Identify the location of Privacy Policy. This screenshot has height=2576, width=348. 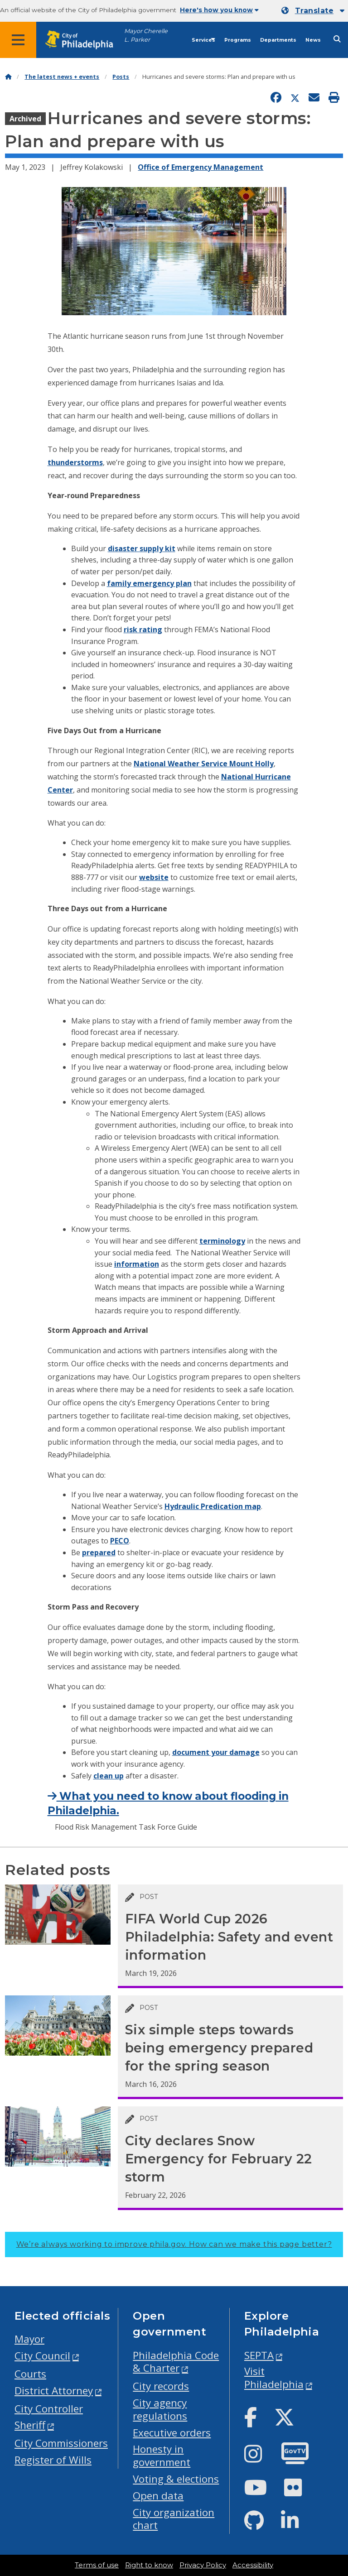
(202, 2565).